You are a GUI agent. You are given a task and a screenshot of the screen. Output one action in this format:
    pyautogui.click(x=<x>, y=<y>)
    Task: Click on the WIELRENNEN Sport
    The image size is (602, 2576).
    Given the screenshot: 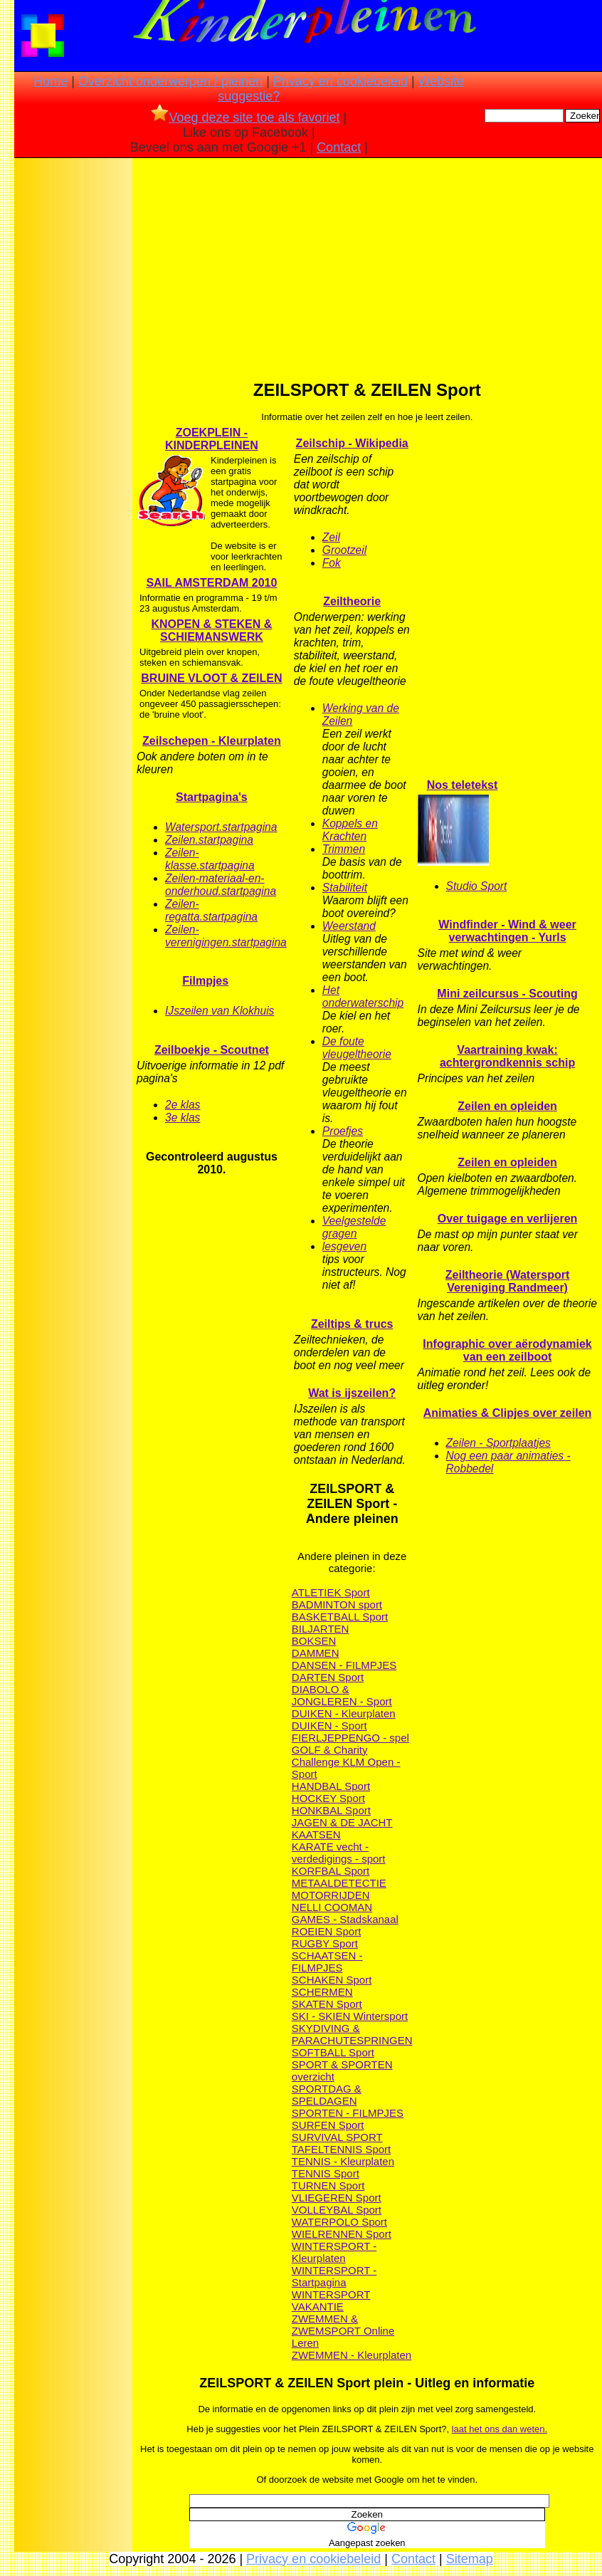 What is the action you would take?
    pyautogui.click(x=341, y=2234)
    